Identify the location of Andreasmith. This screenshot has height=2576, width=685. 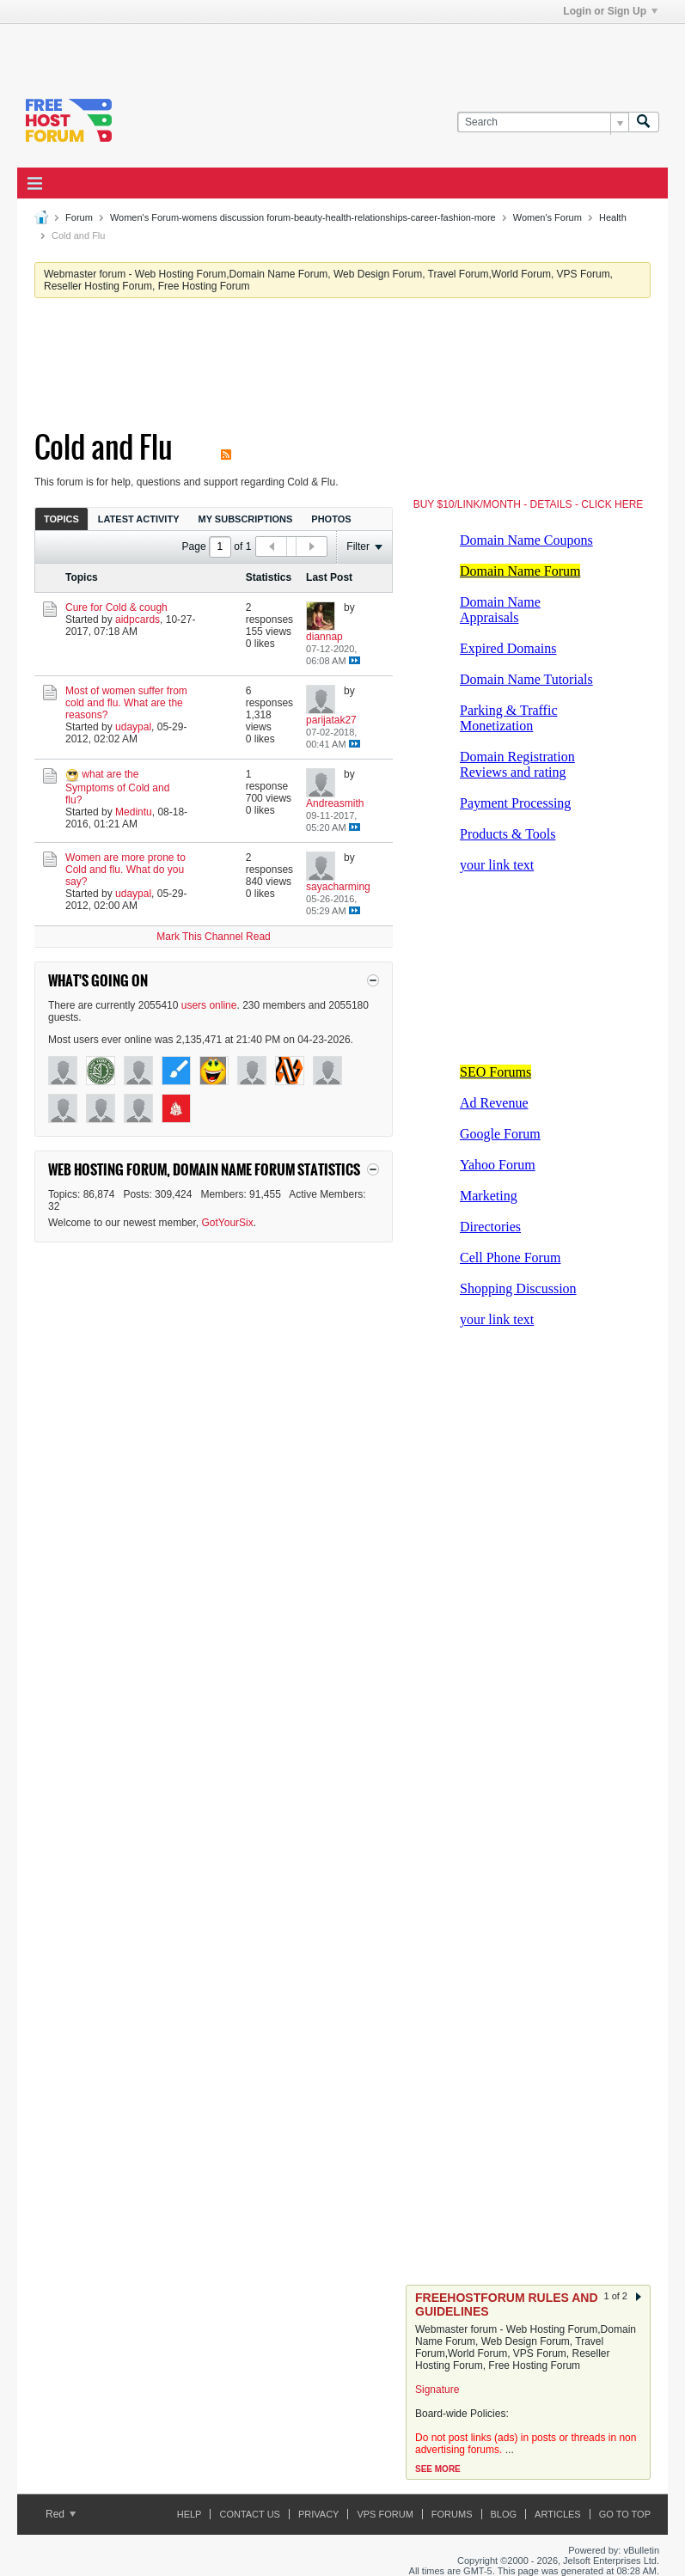
(335, 803).